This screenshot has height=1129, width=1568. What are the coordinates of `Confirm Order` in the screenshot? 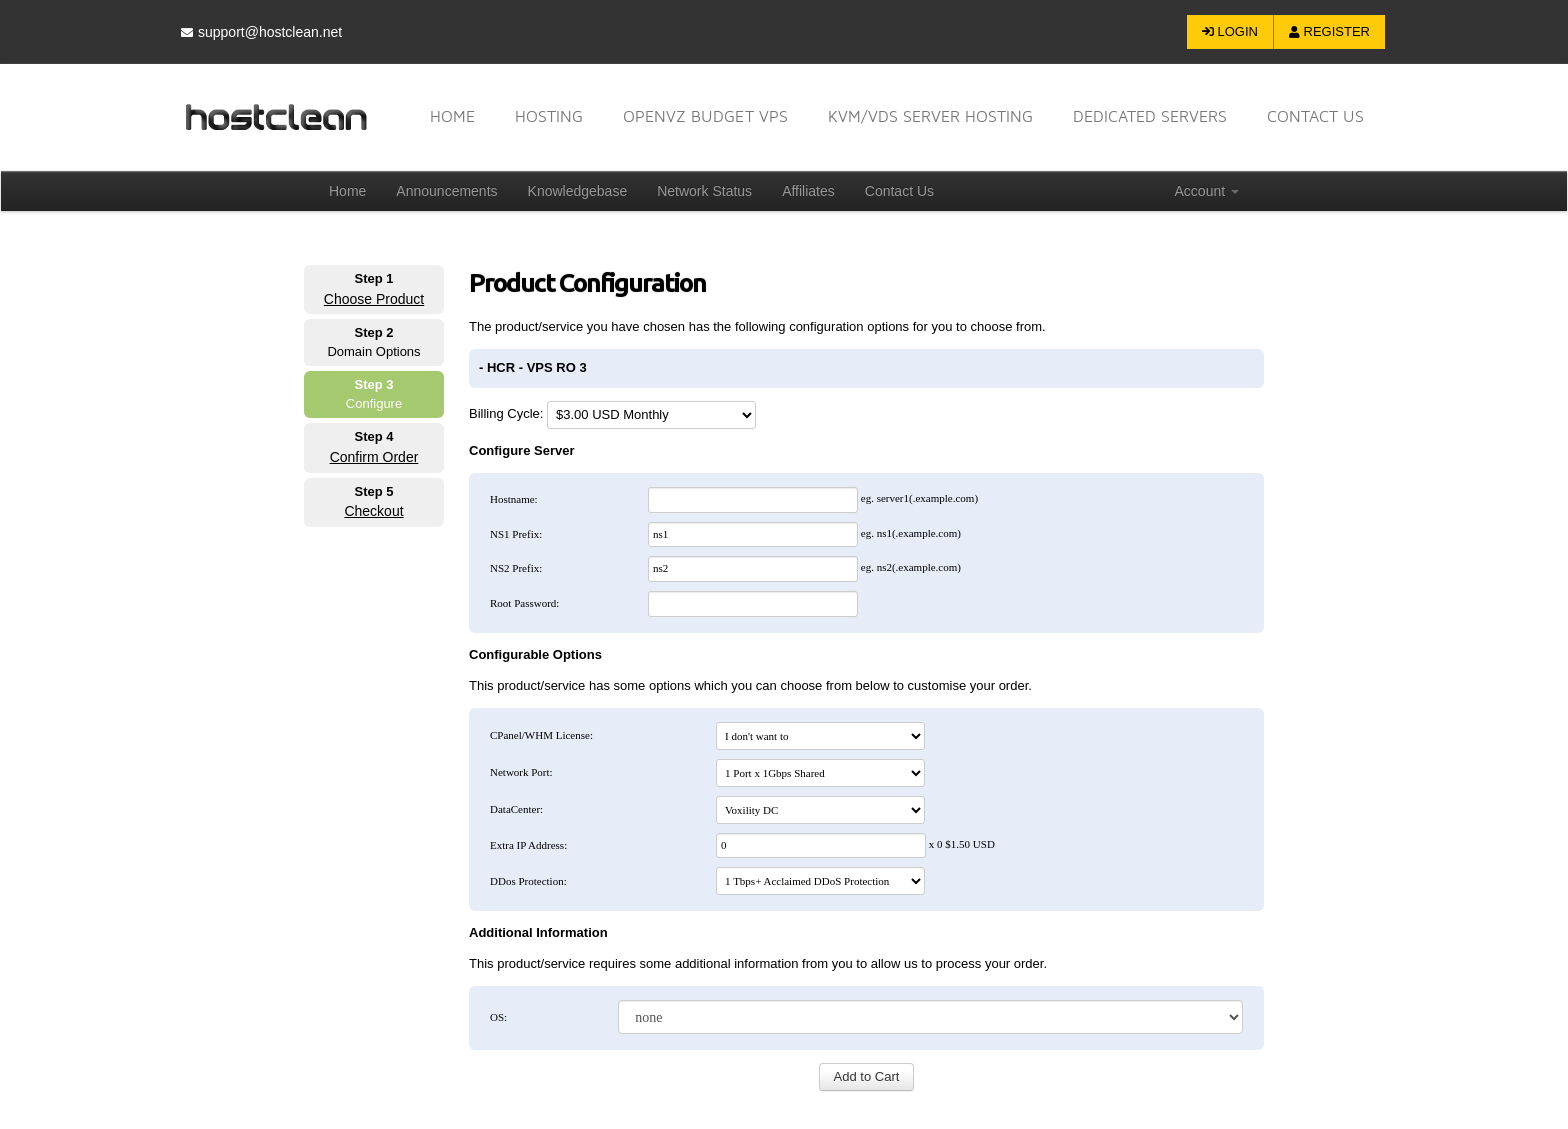 It's located at (374, 457).